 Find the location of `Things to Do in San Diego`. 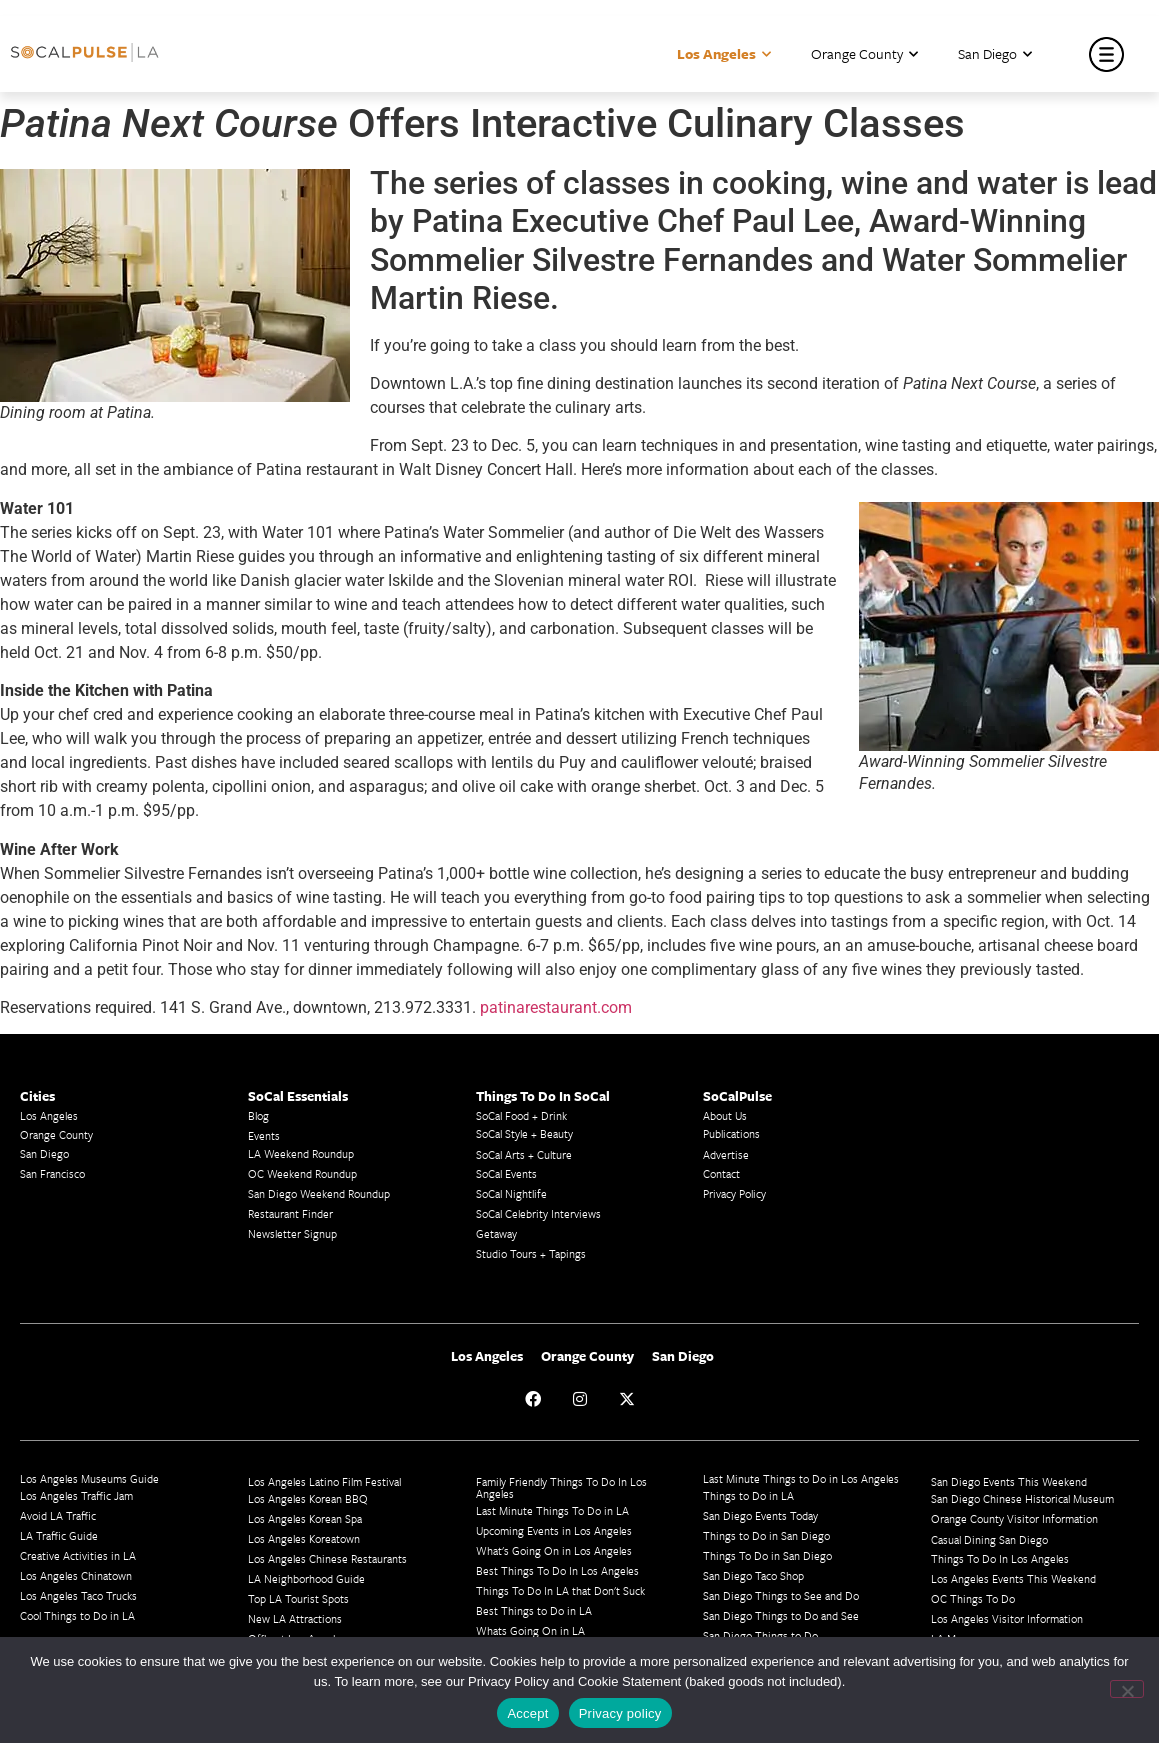

Things to Do in San Diego is located at coordinates (766, 1535).